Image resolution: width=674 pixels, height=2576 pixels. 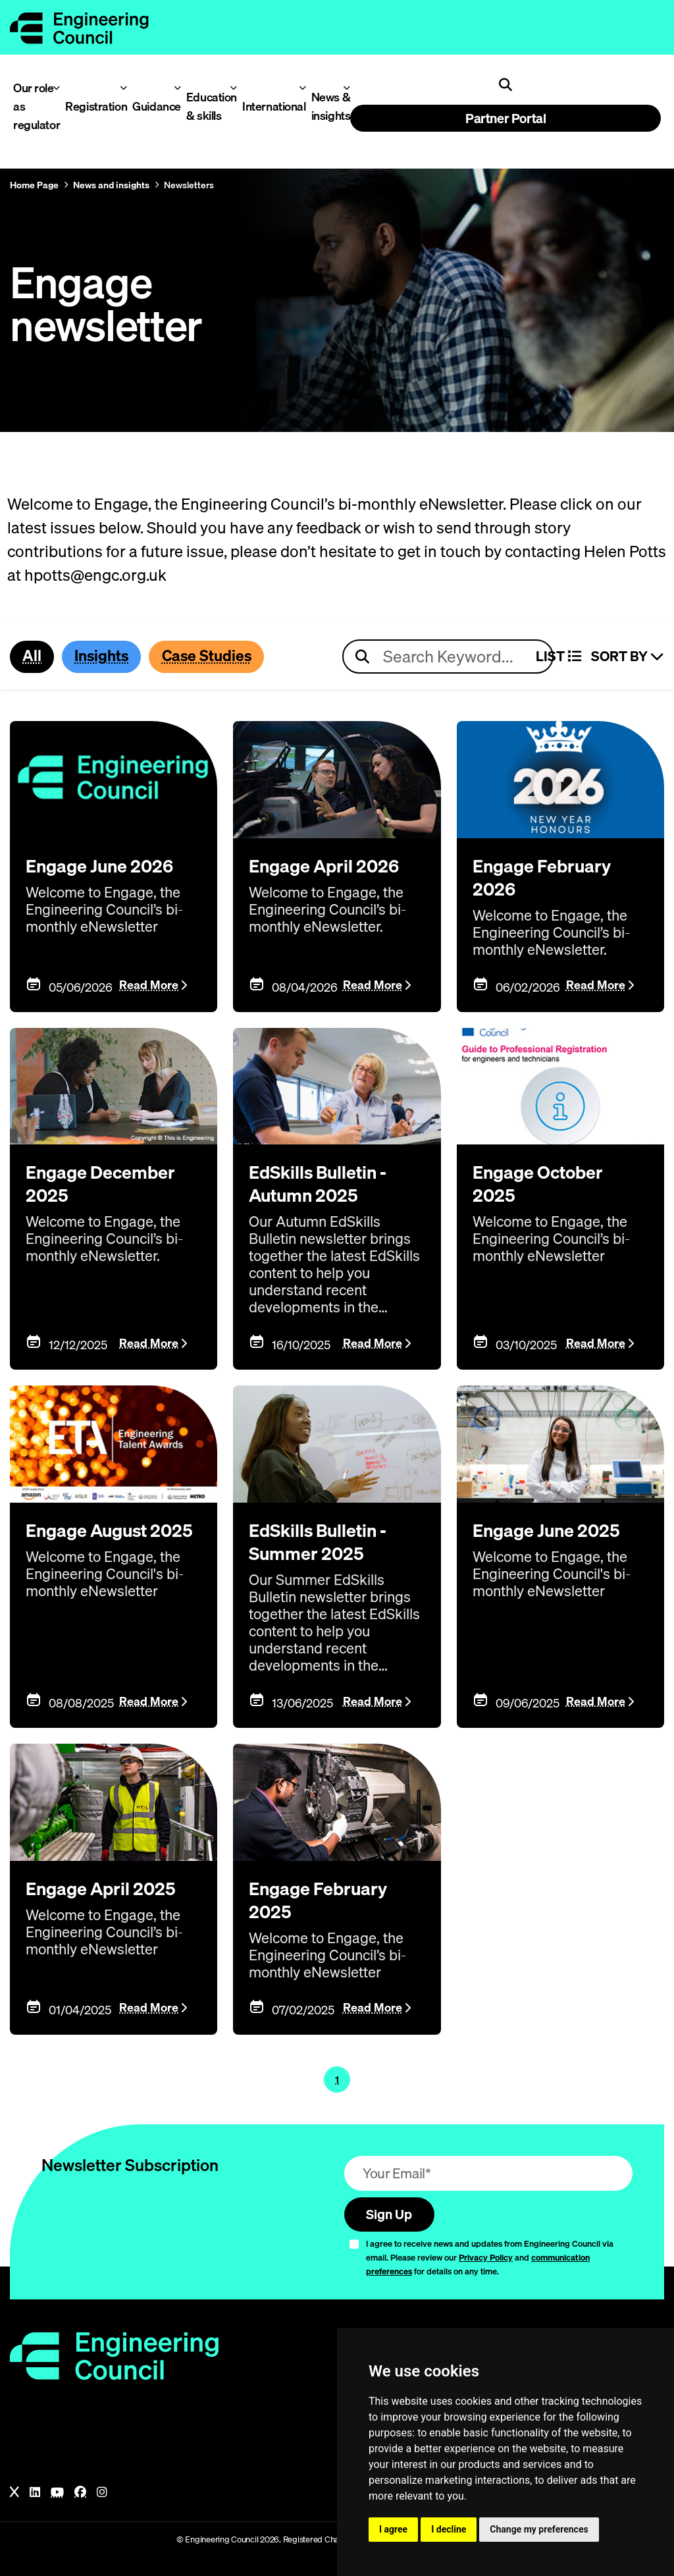 I want to click on [Toggle Our role as regulator menu], so click(x=56, y=88).